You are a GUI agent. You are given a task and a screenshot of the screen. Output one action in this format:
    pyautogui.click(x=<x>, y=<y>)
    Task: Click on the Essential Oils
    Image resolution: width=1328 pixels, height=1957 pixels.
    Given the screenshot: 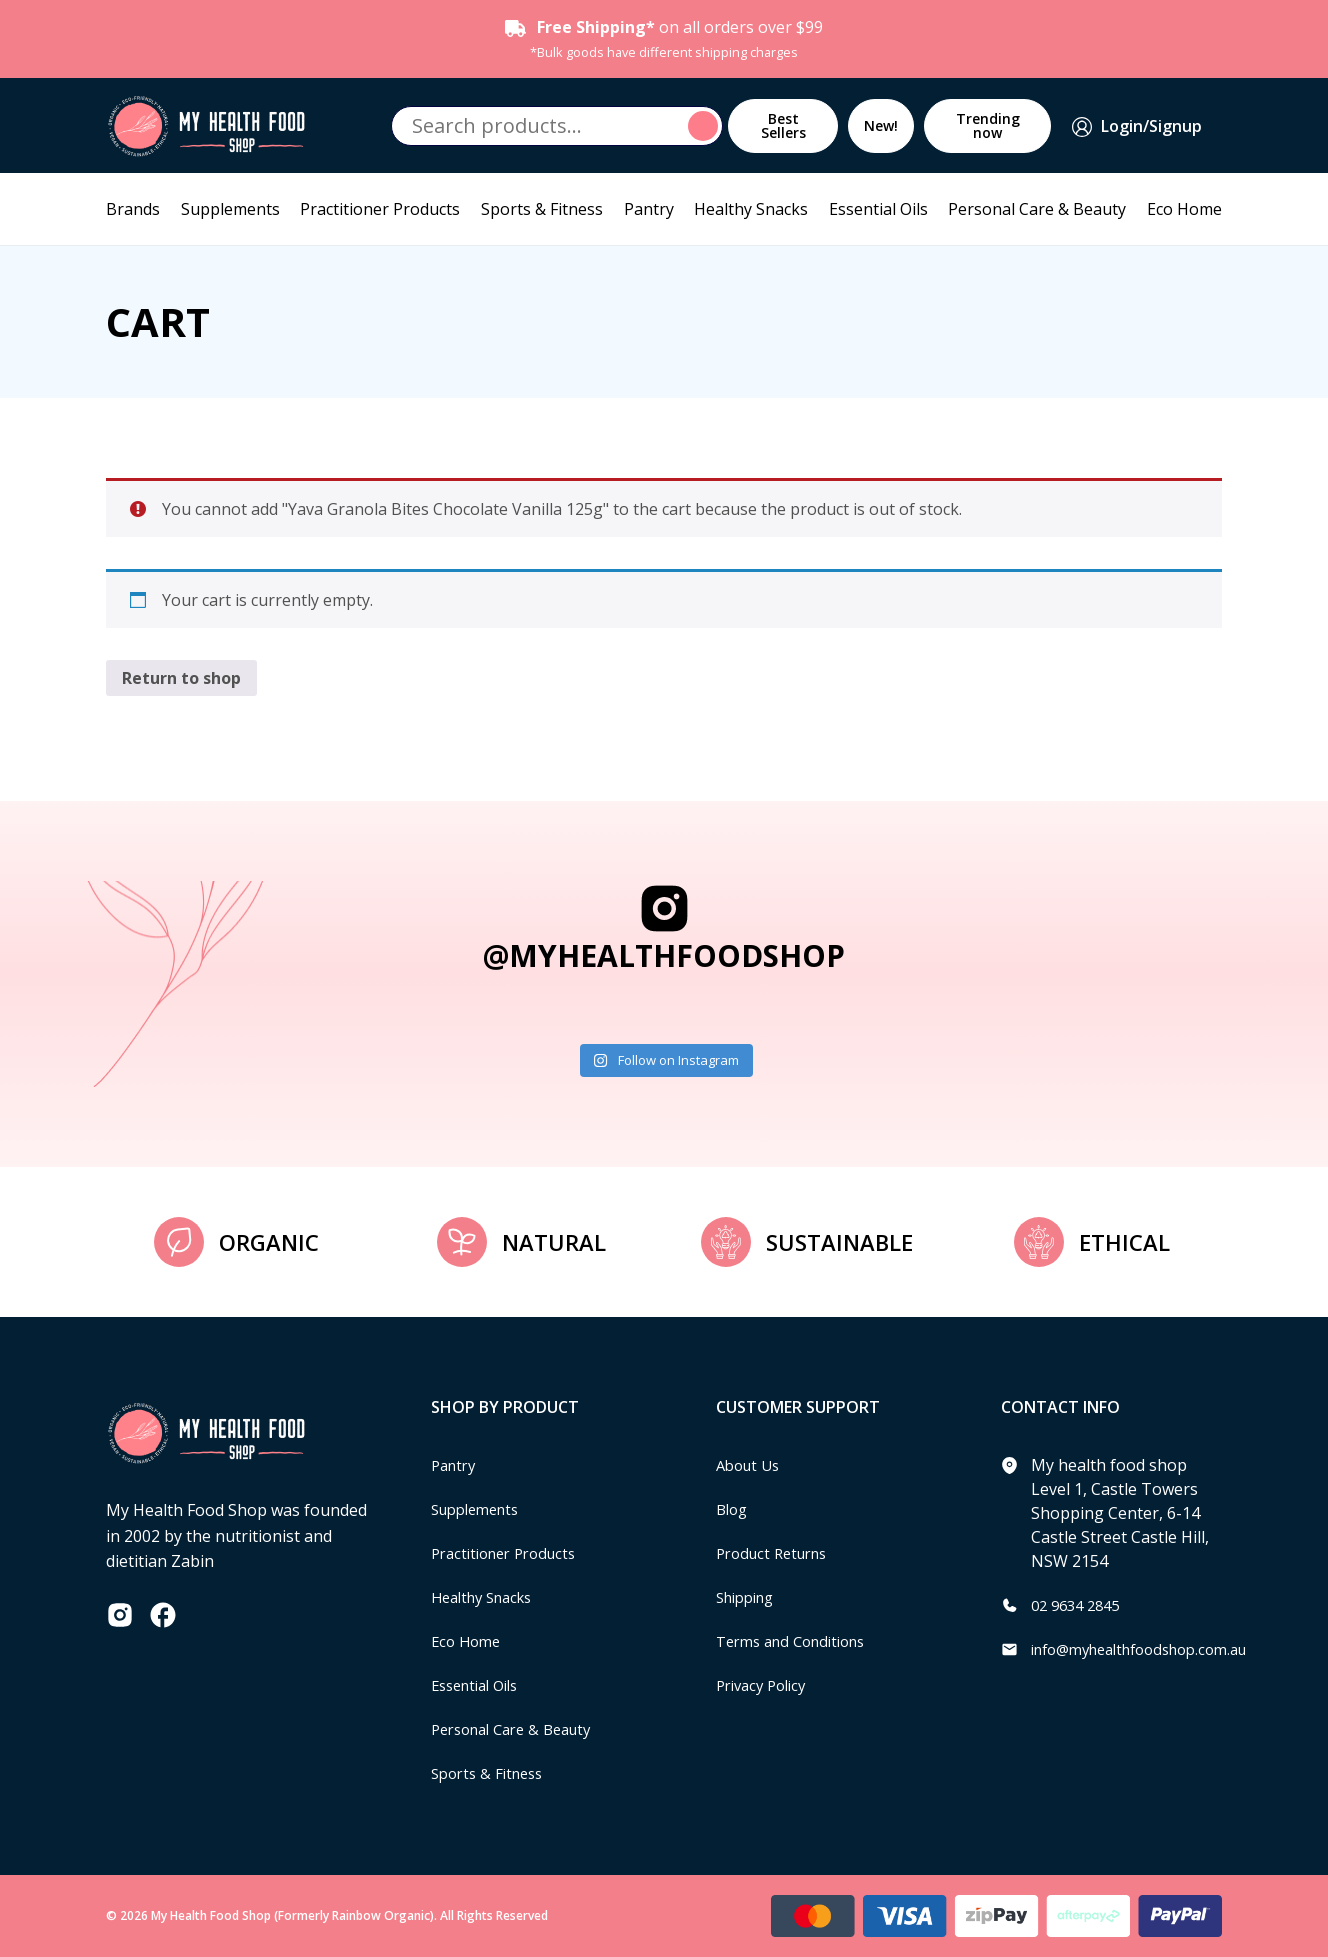 What is the action you would take?
    pyautogui.click(x=878, y=209)
    